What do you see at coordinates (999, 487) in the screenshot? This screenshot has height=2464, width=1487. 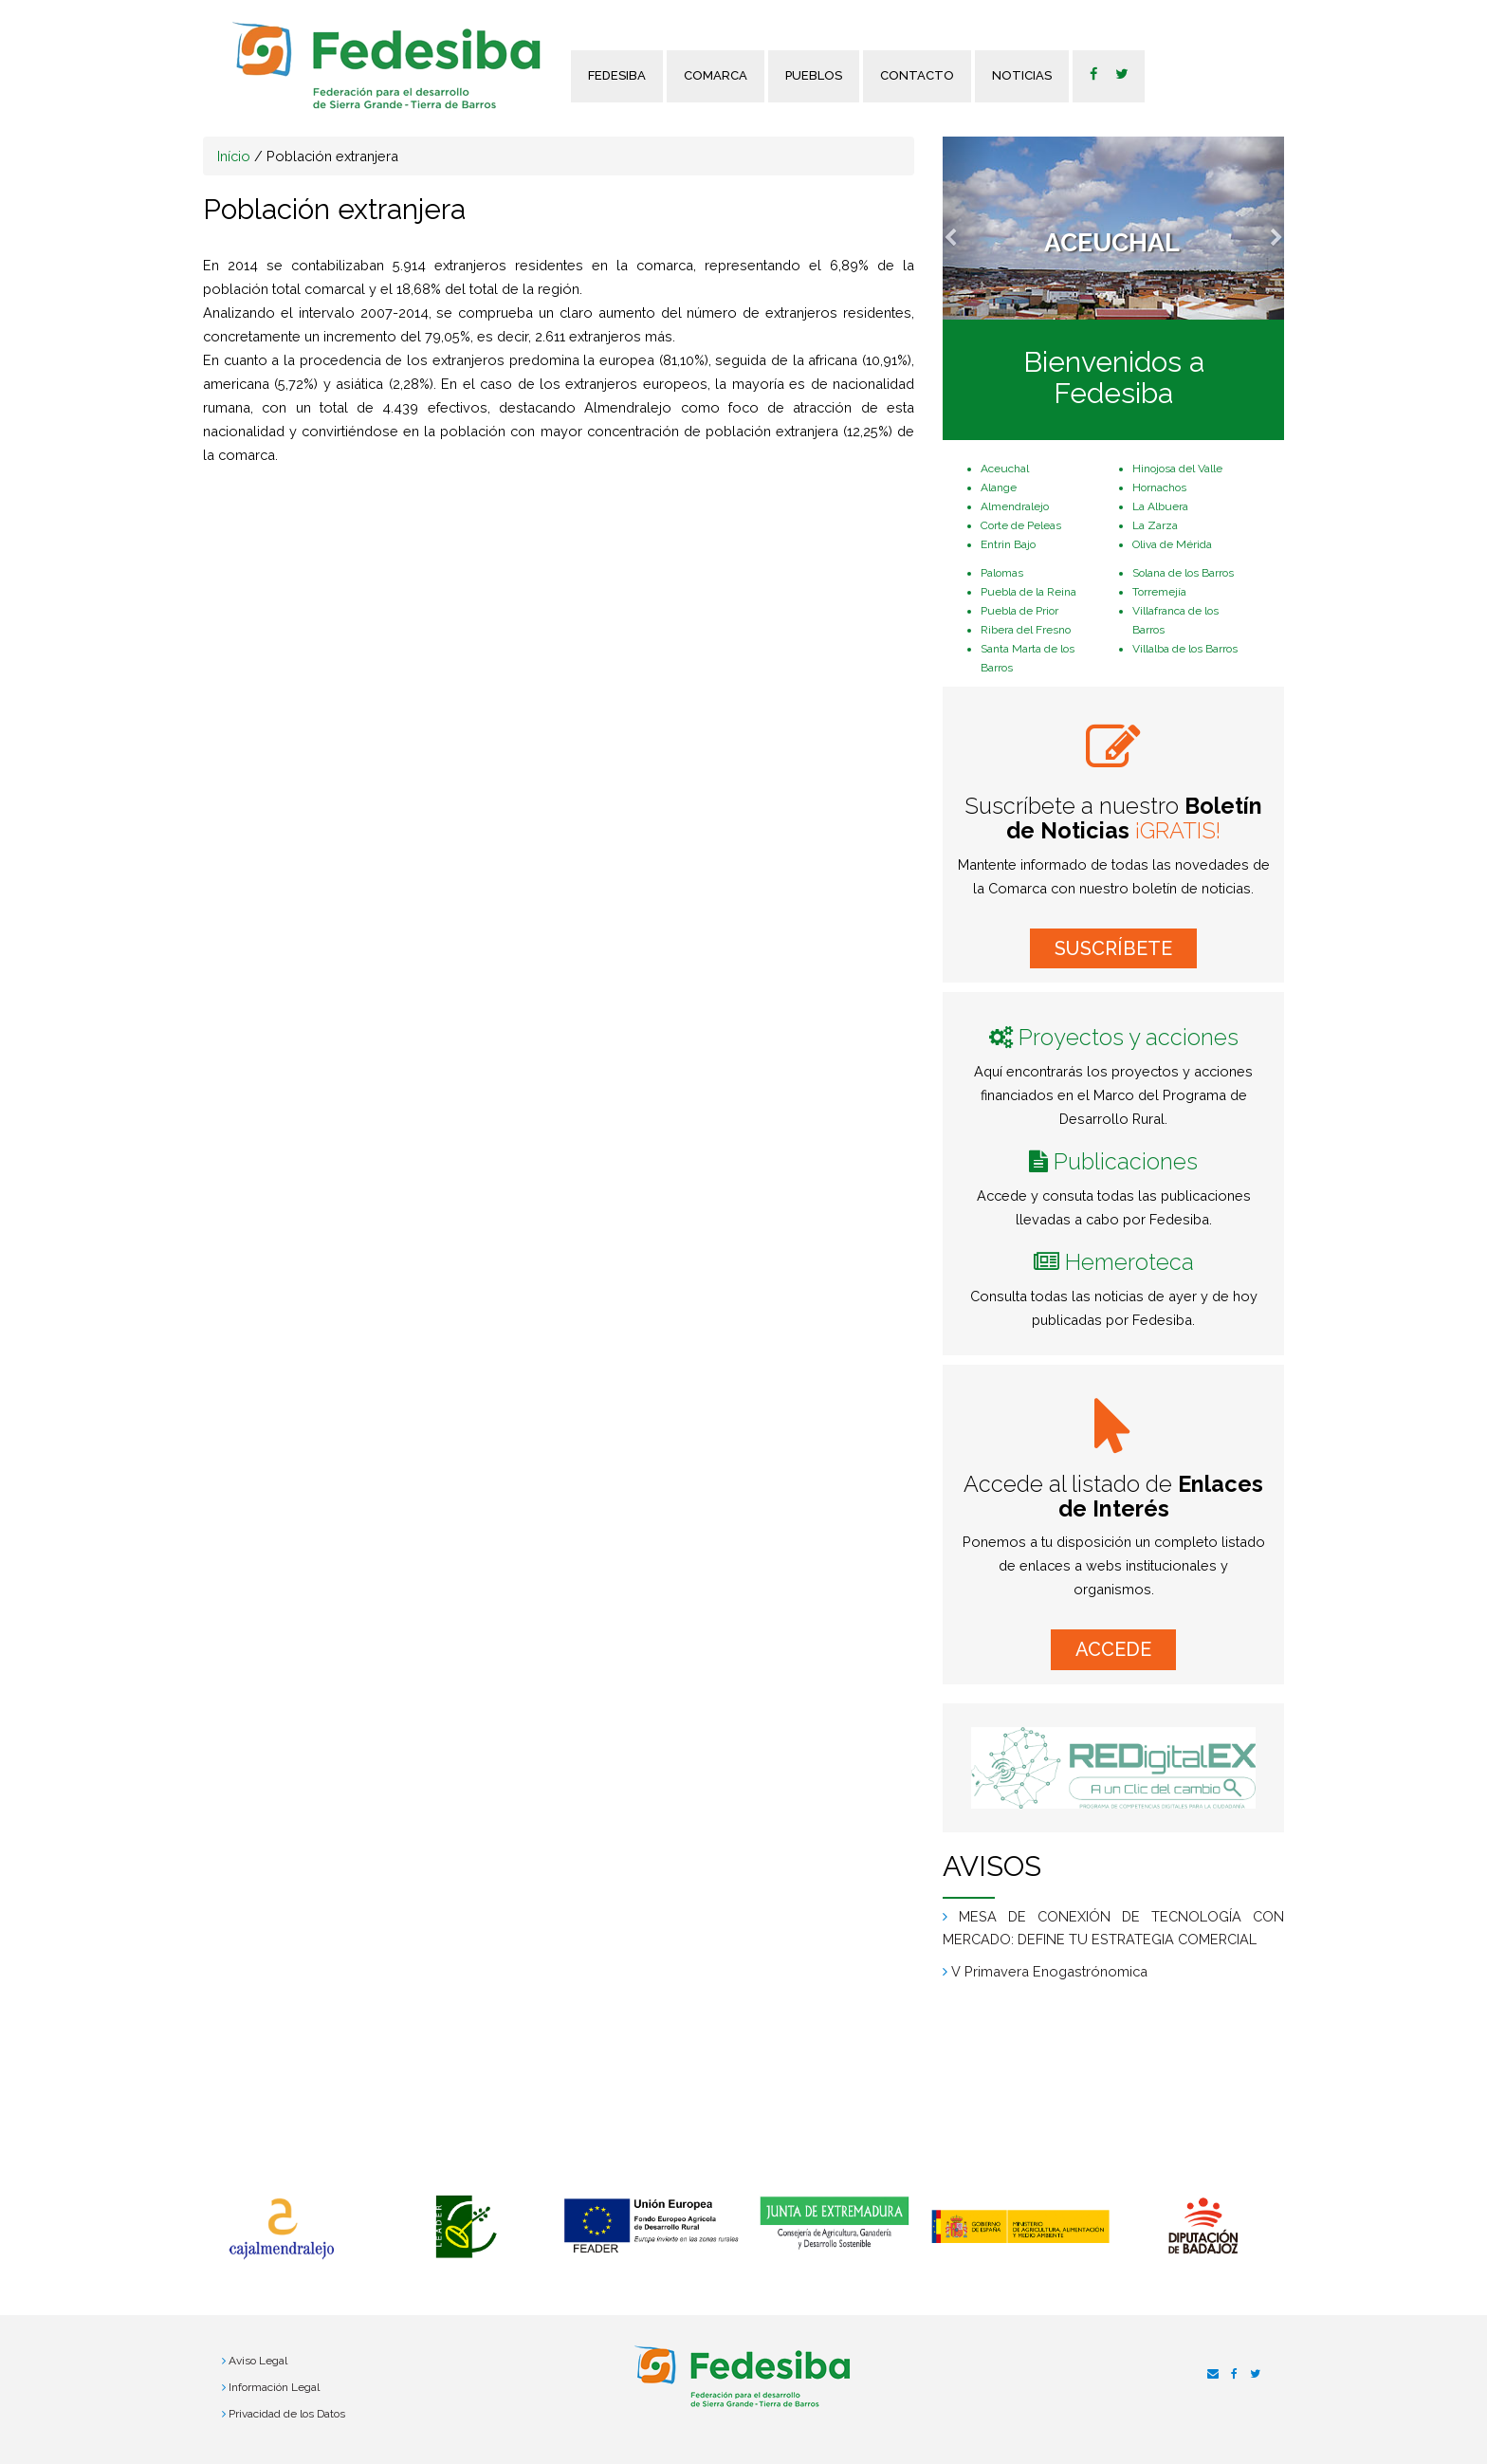 I see `Alange` at bounding box center [999, 487].